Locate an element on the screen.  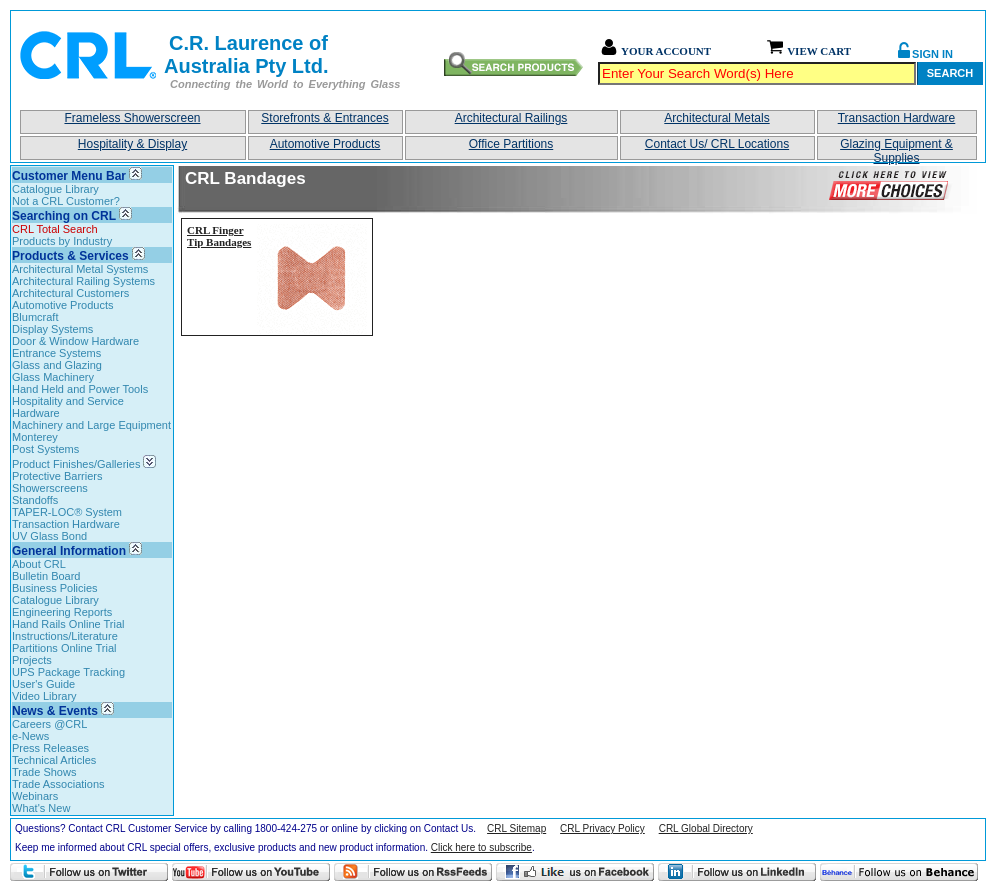
Products & Services is located at coordinates (70, 256).